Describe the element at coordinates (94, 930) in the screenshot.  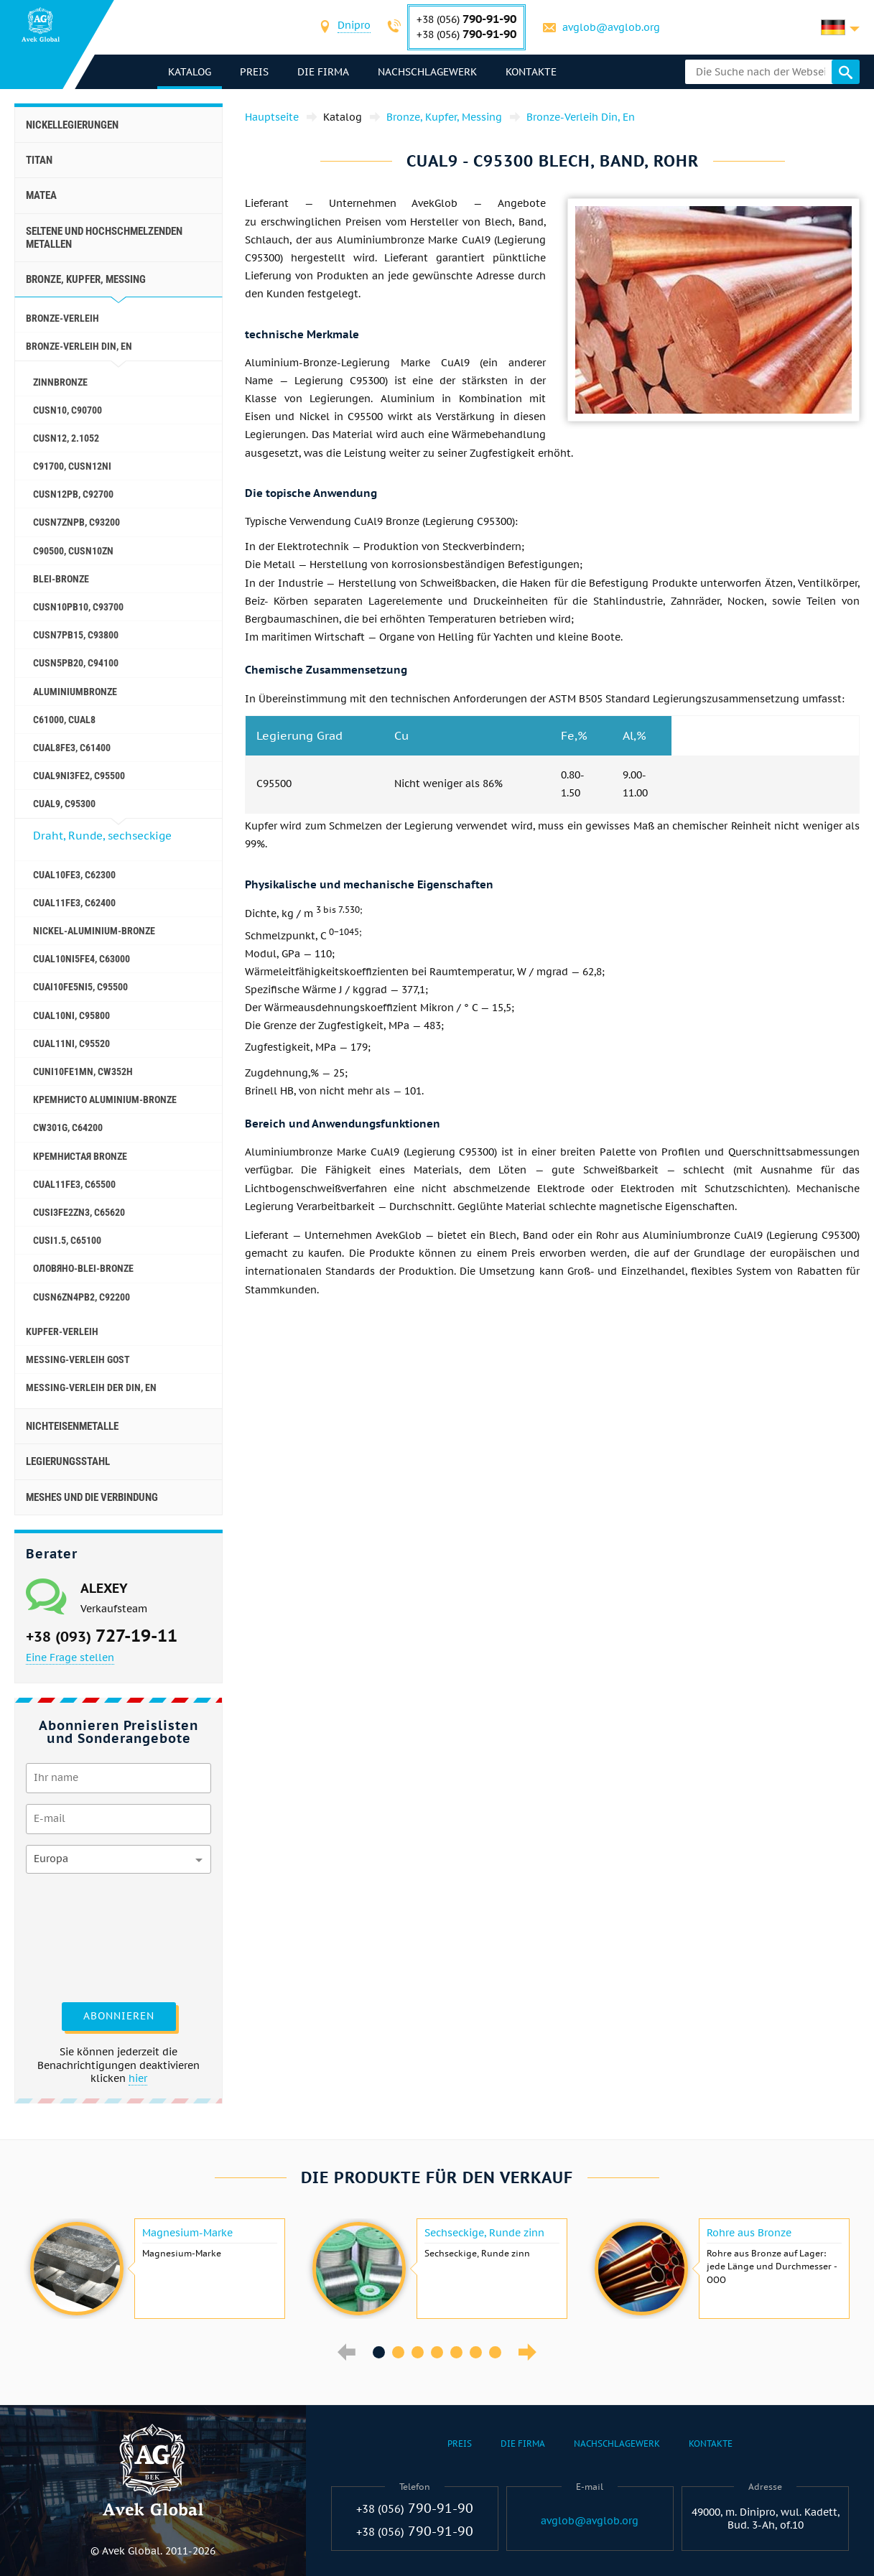
I see `Nickel-Aluminium-Bronze` at that location.